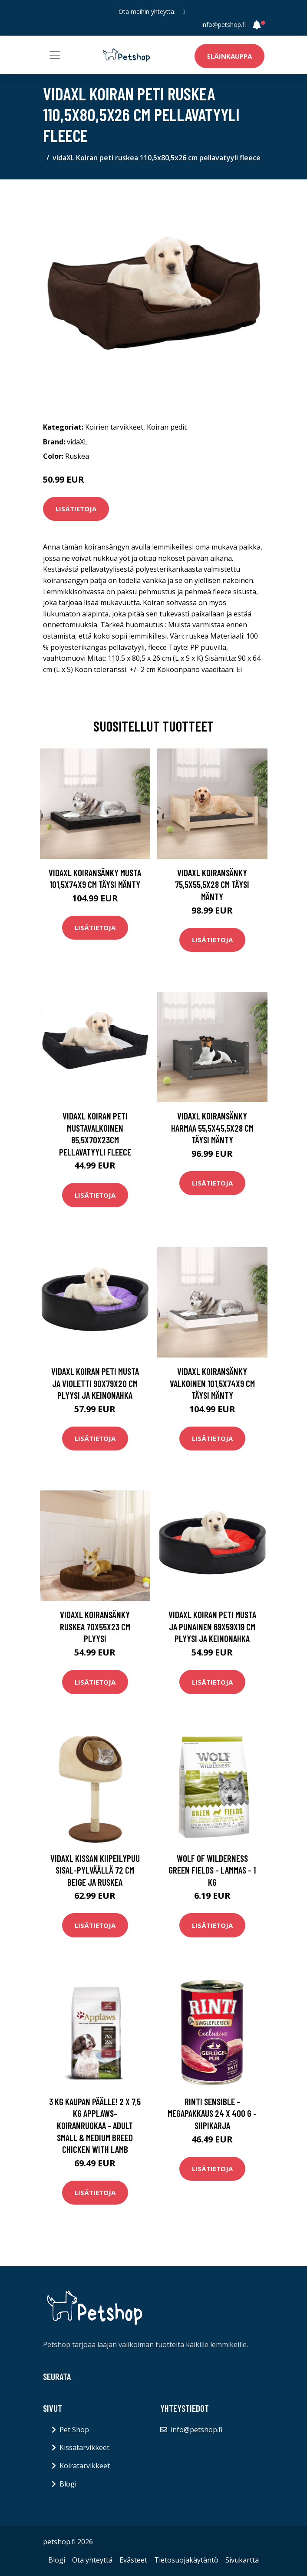 The height and width of the screenshot is (2576, 307). What do you see at coordinates (212, 1626) in the screenshot?
I see `vidaXL Koiran peti musta ja punainen 69x59x19 cm plyysi ja keinonahka` at bounding box center [212, 1626].